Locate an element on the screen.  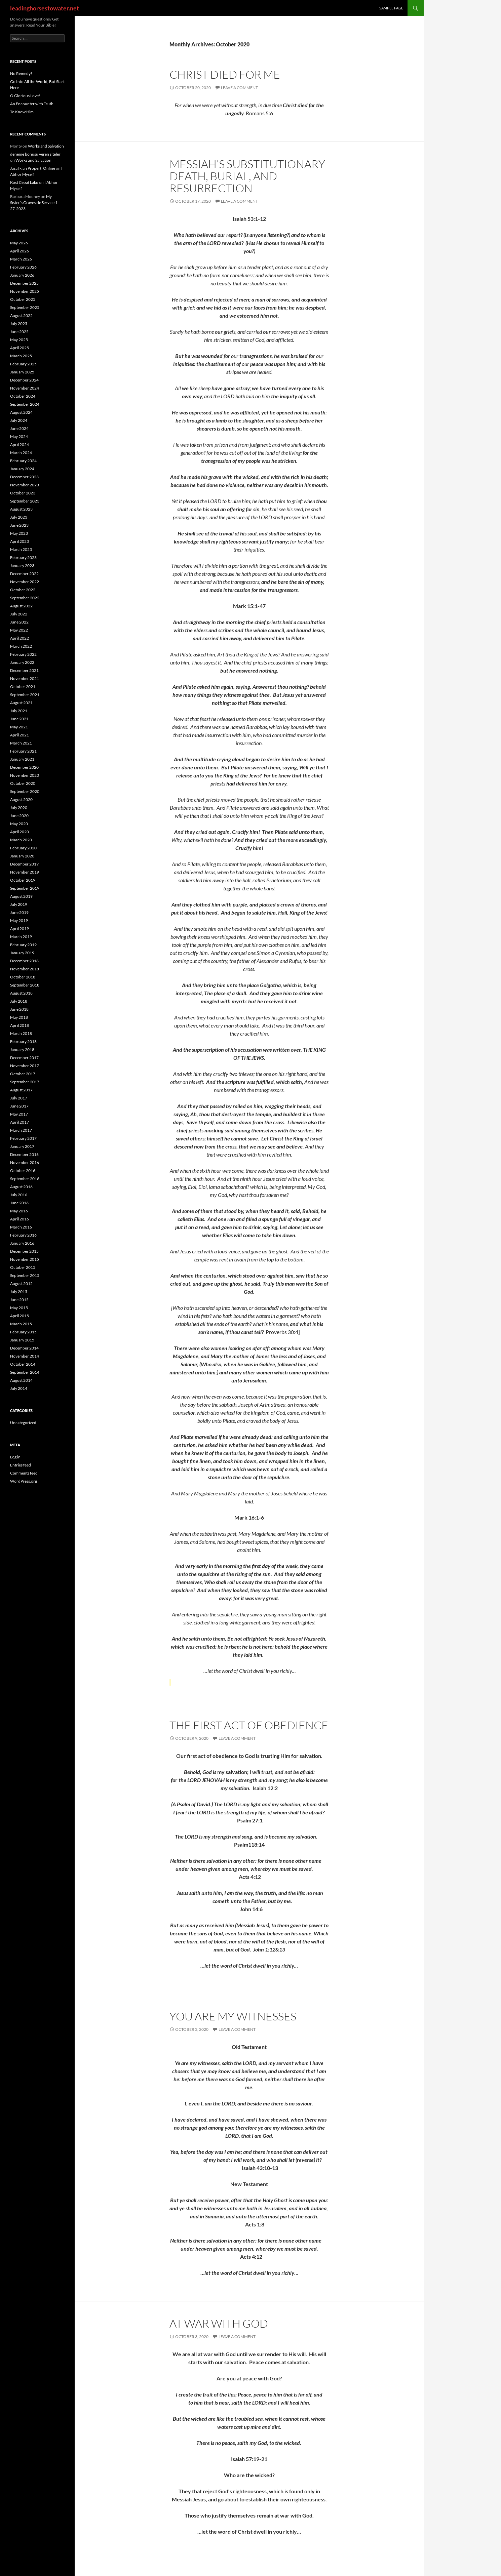
September 2016 is located at coordinates (24, 1178).